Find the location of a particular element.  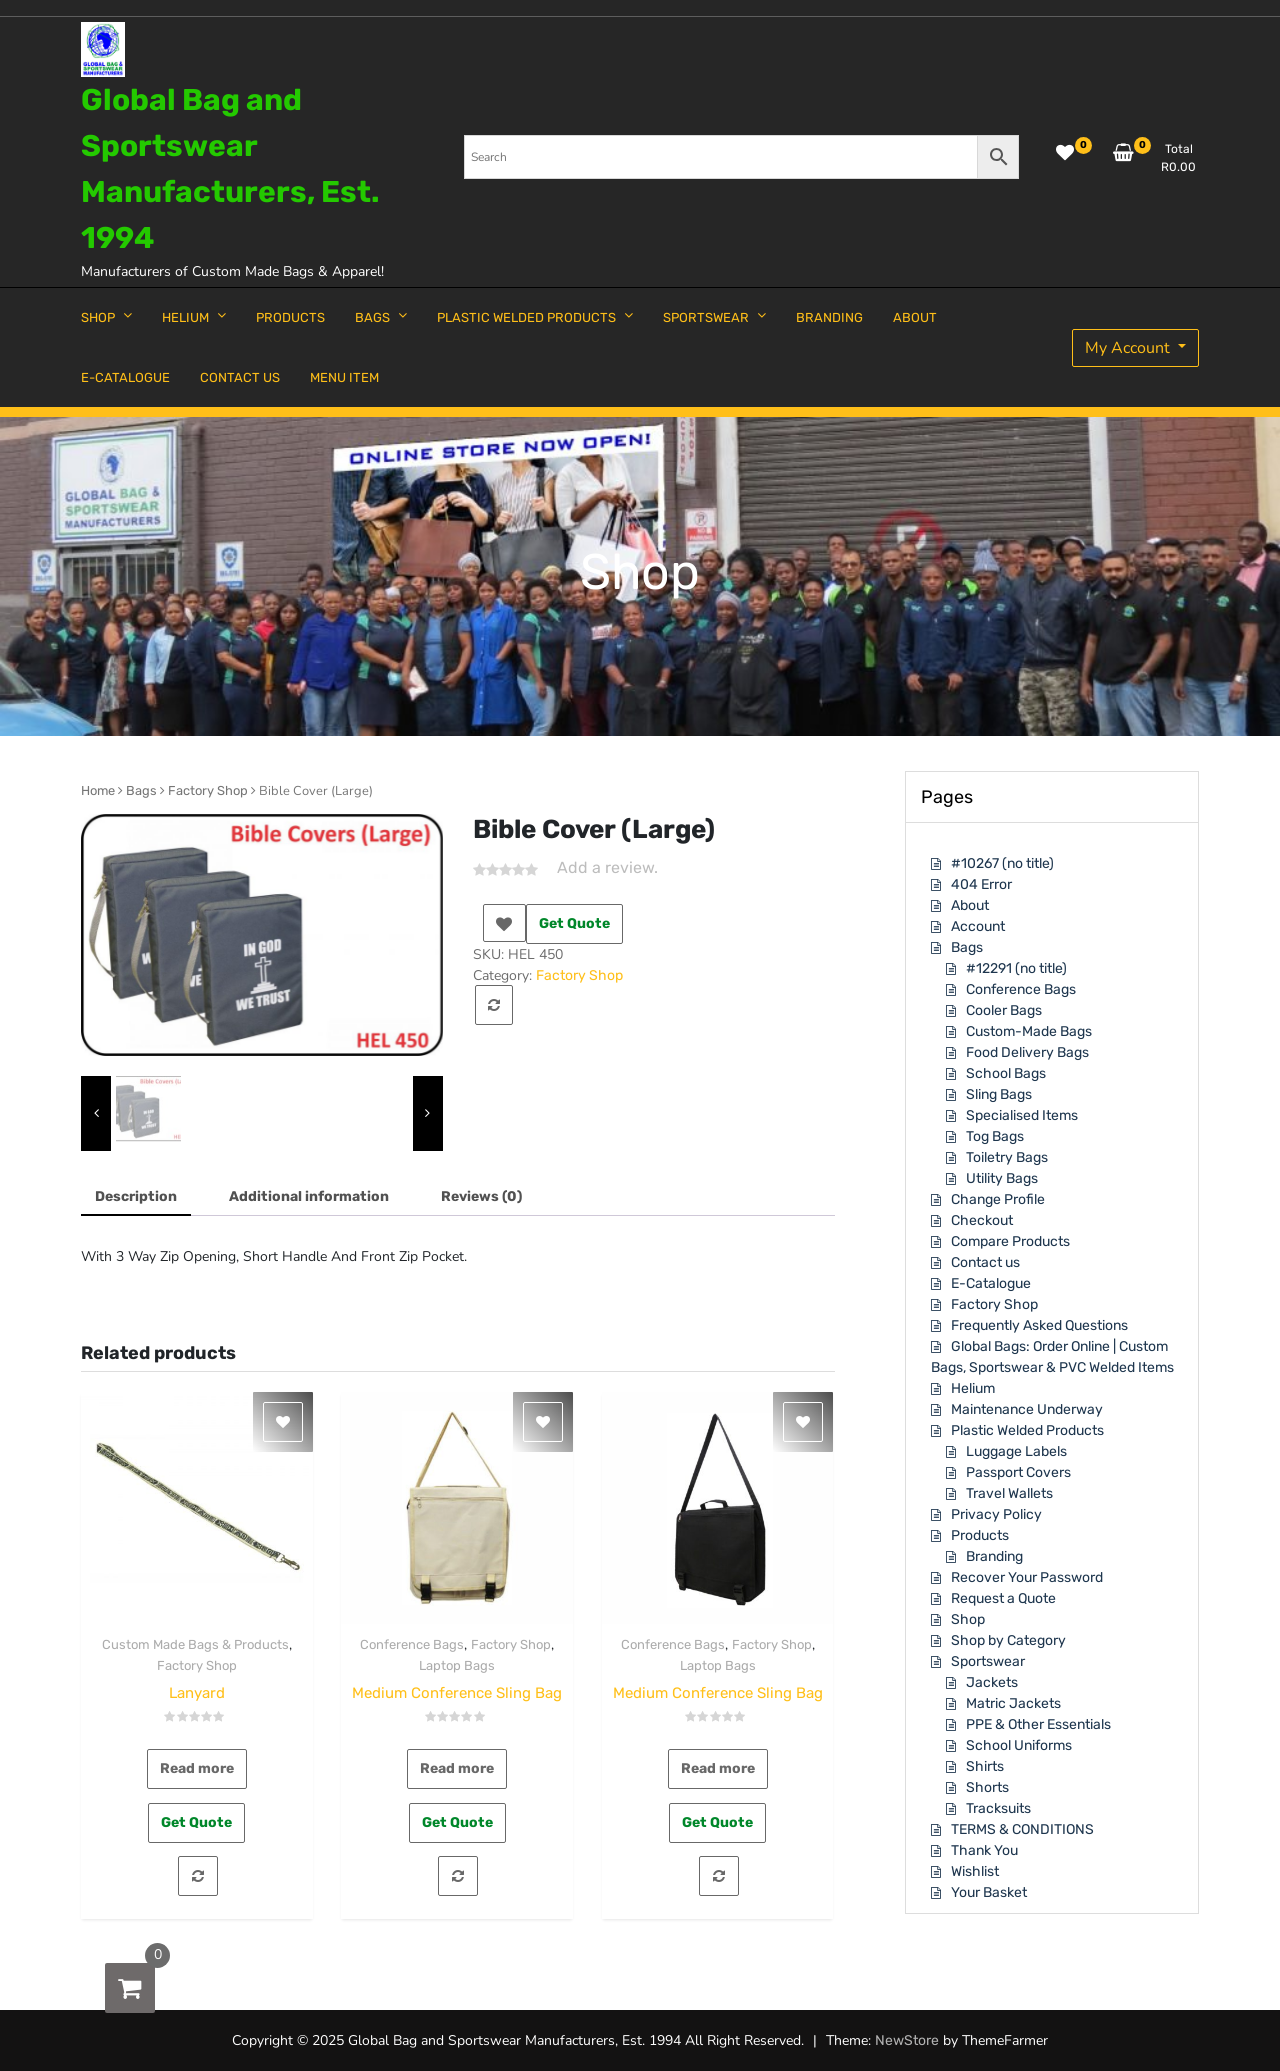

Description is located at coordinates (136, 1196).